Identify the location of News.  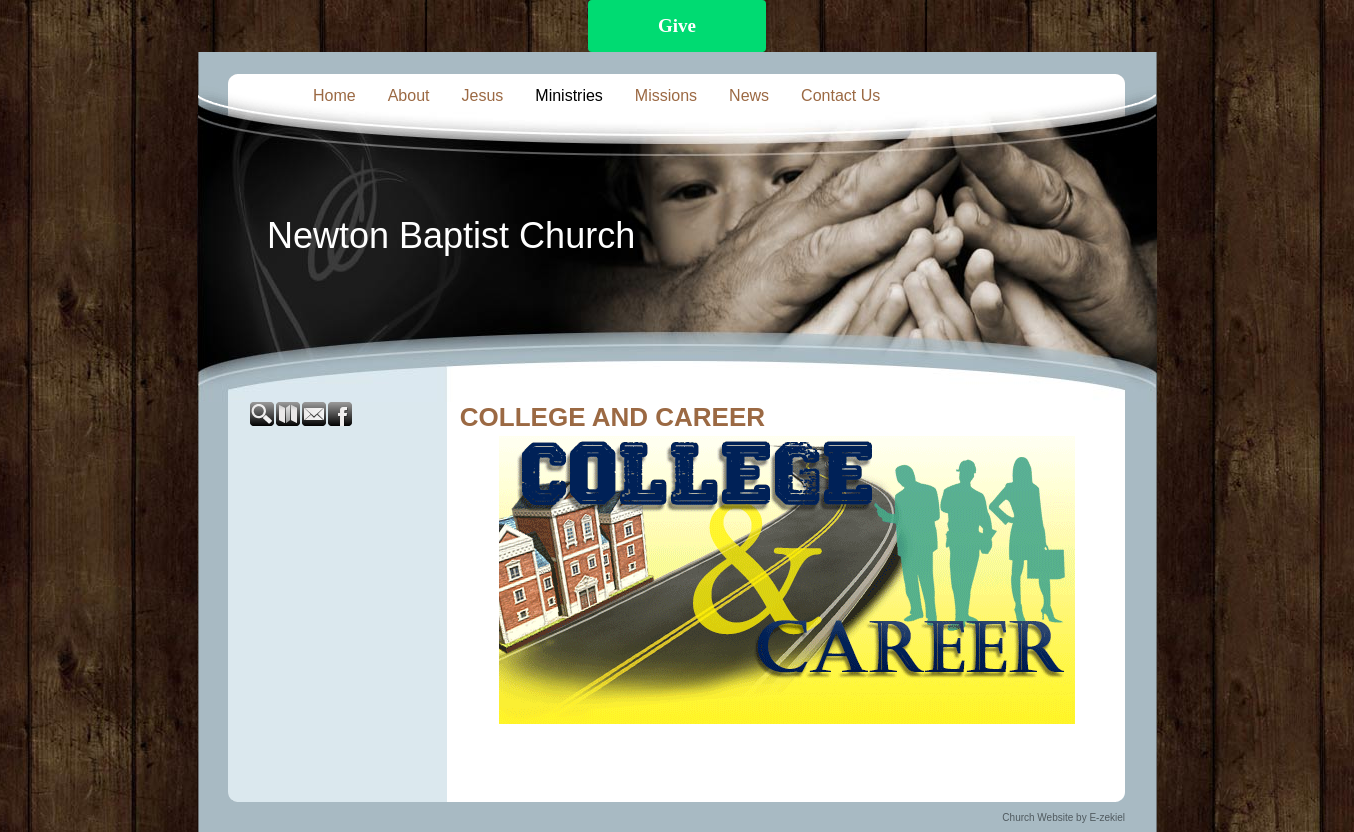
(749, 95).